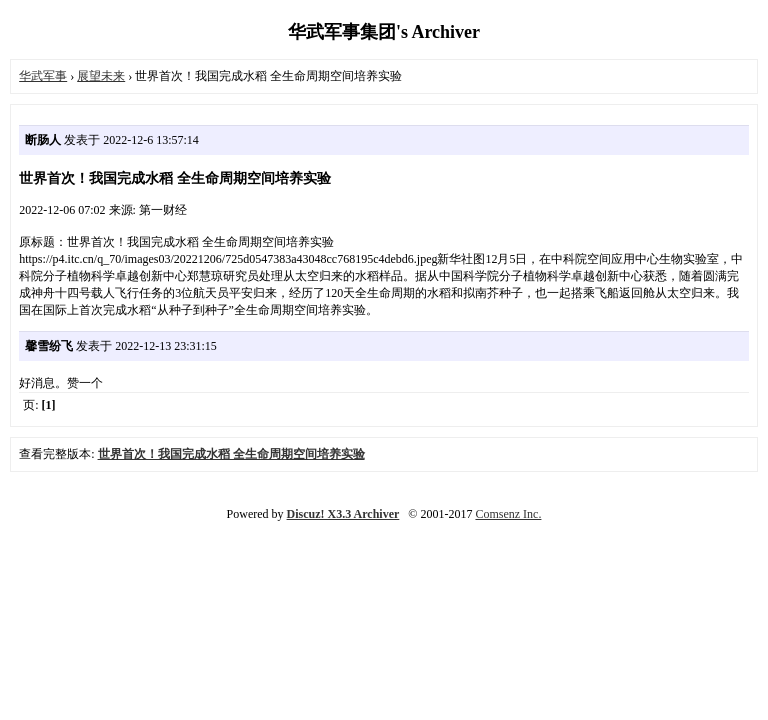 The width and height of the screenshot is (768, 720). I want to click on Discuz! X3.3 Archiver, so click(343, 514).